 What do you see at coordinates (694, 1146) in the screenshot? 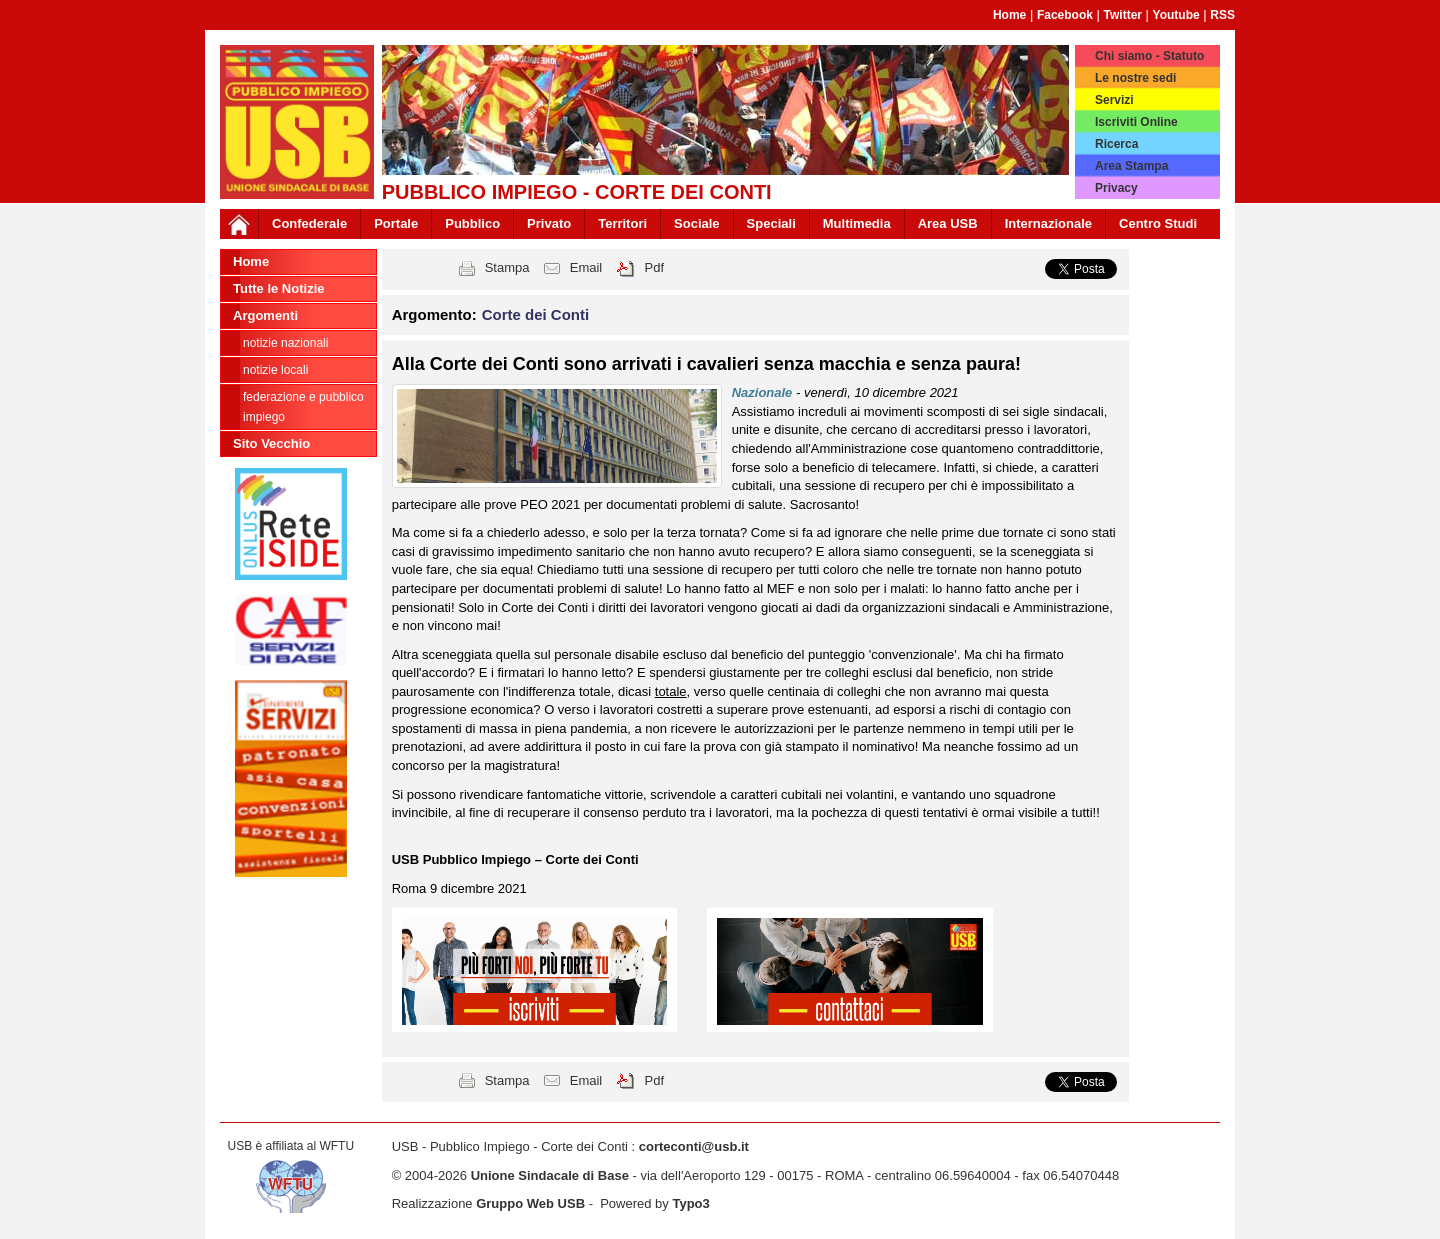
I see `corteconti@usb.it` at bounding box center [694, 1146].